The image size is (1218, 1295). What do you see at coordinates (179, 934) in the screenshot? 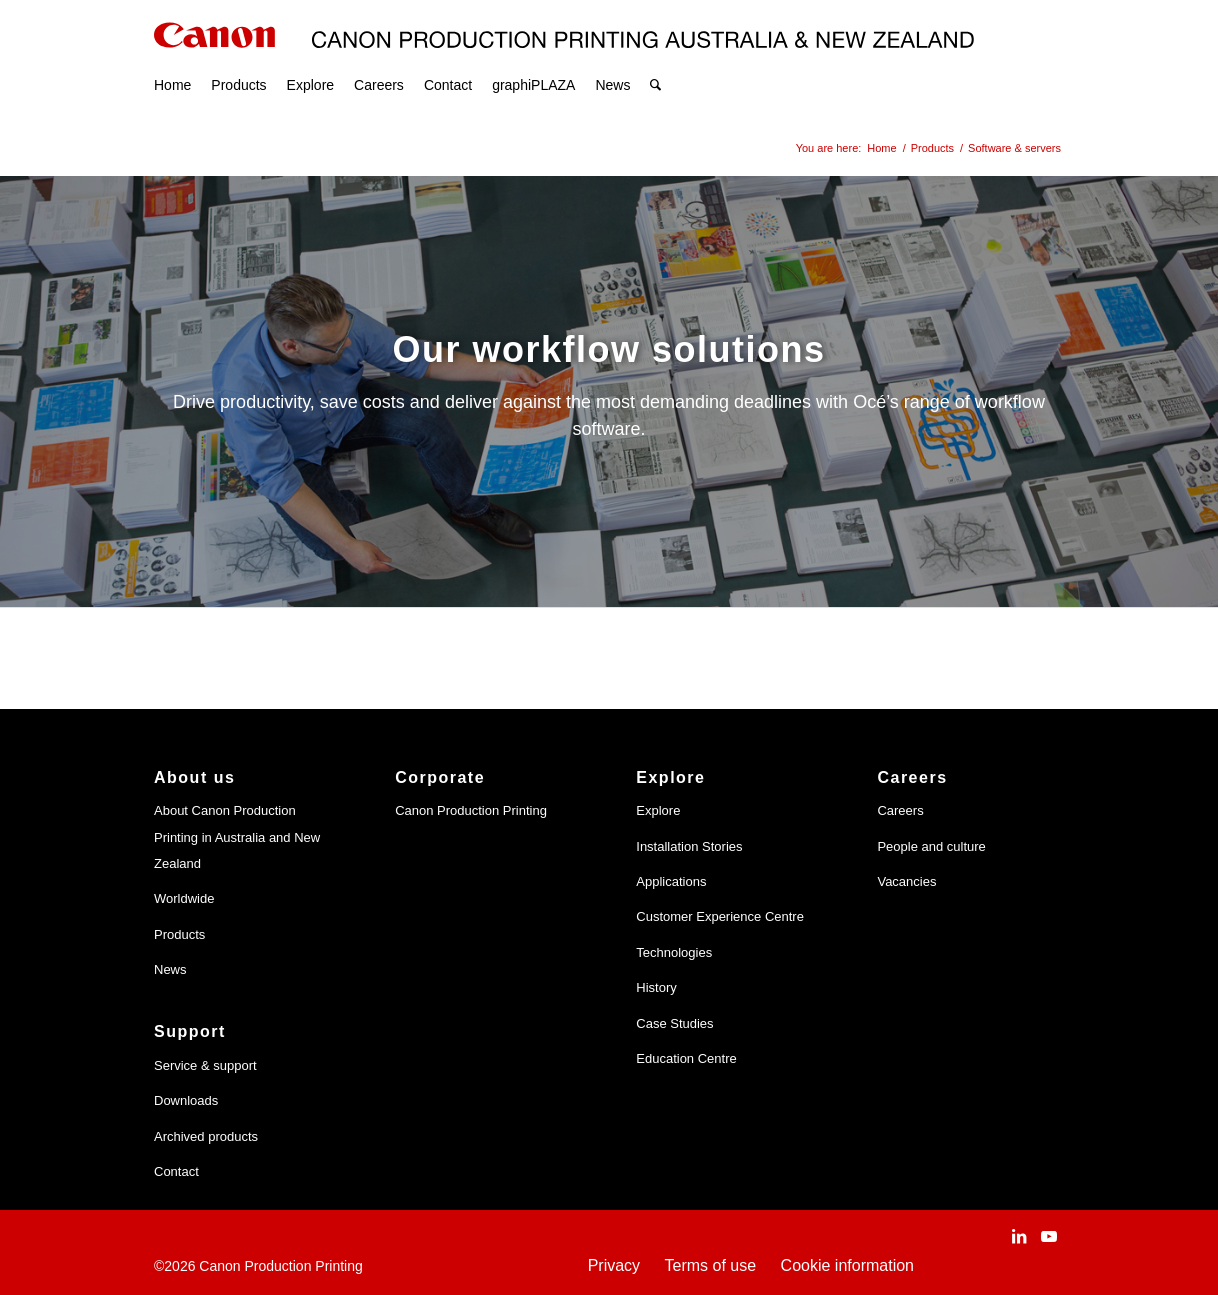
I see `Products` at bounding box center [179, 934].